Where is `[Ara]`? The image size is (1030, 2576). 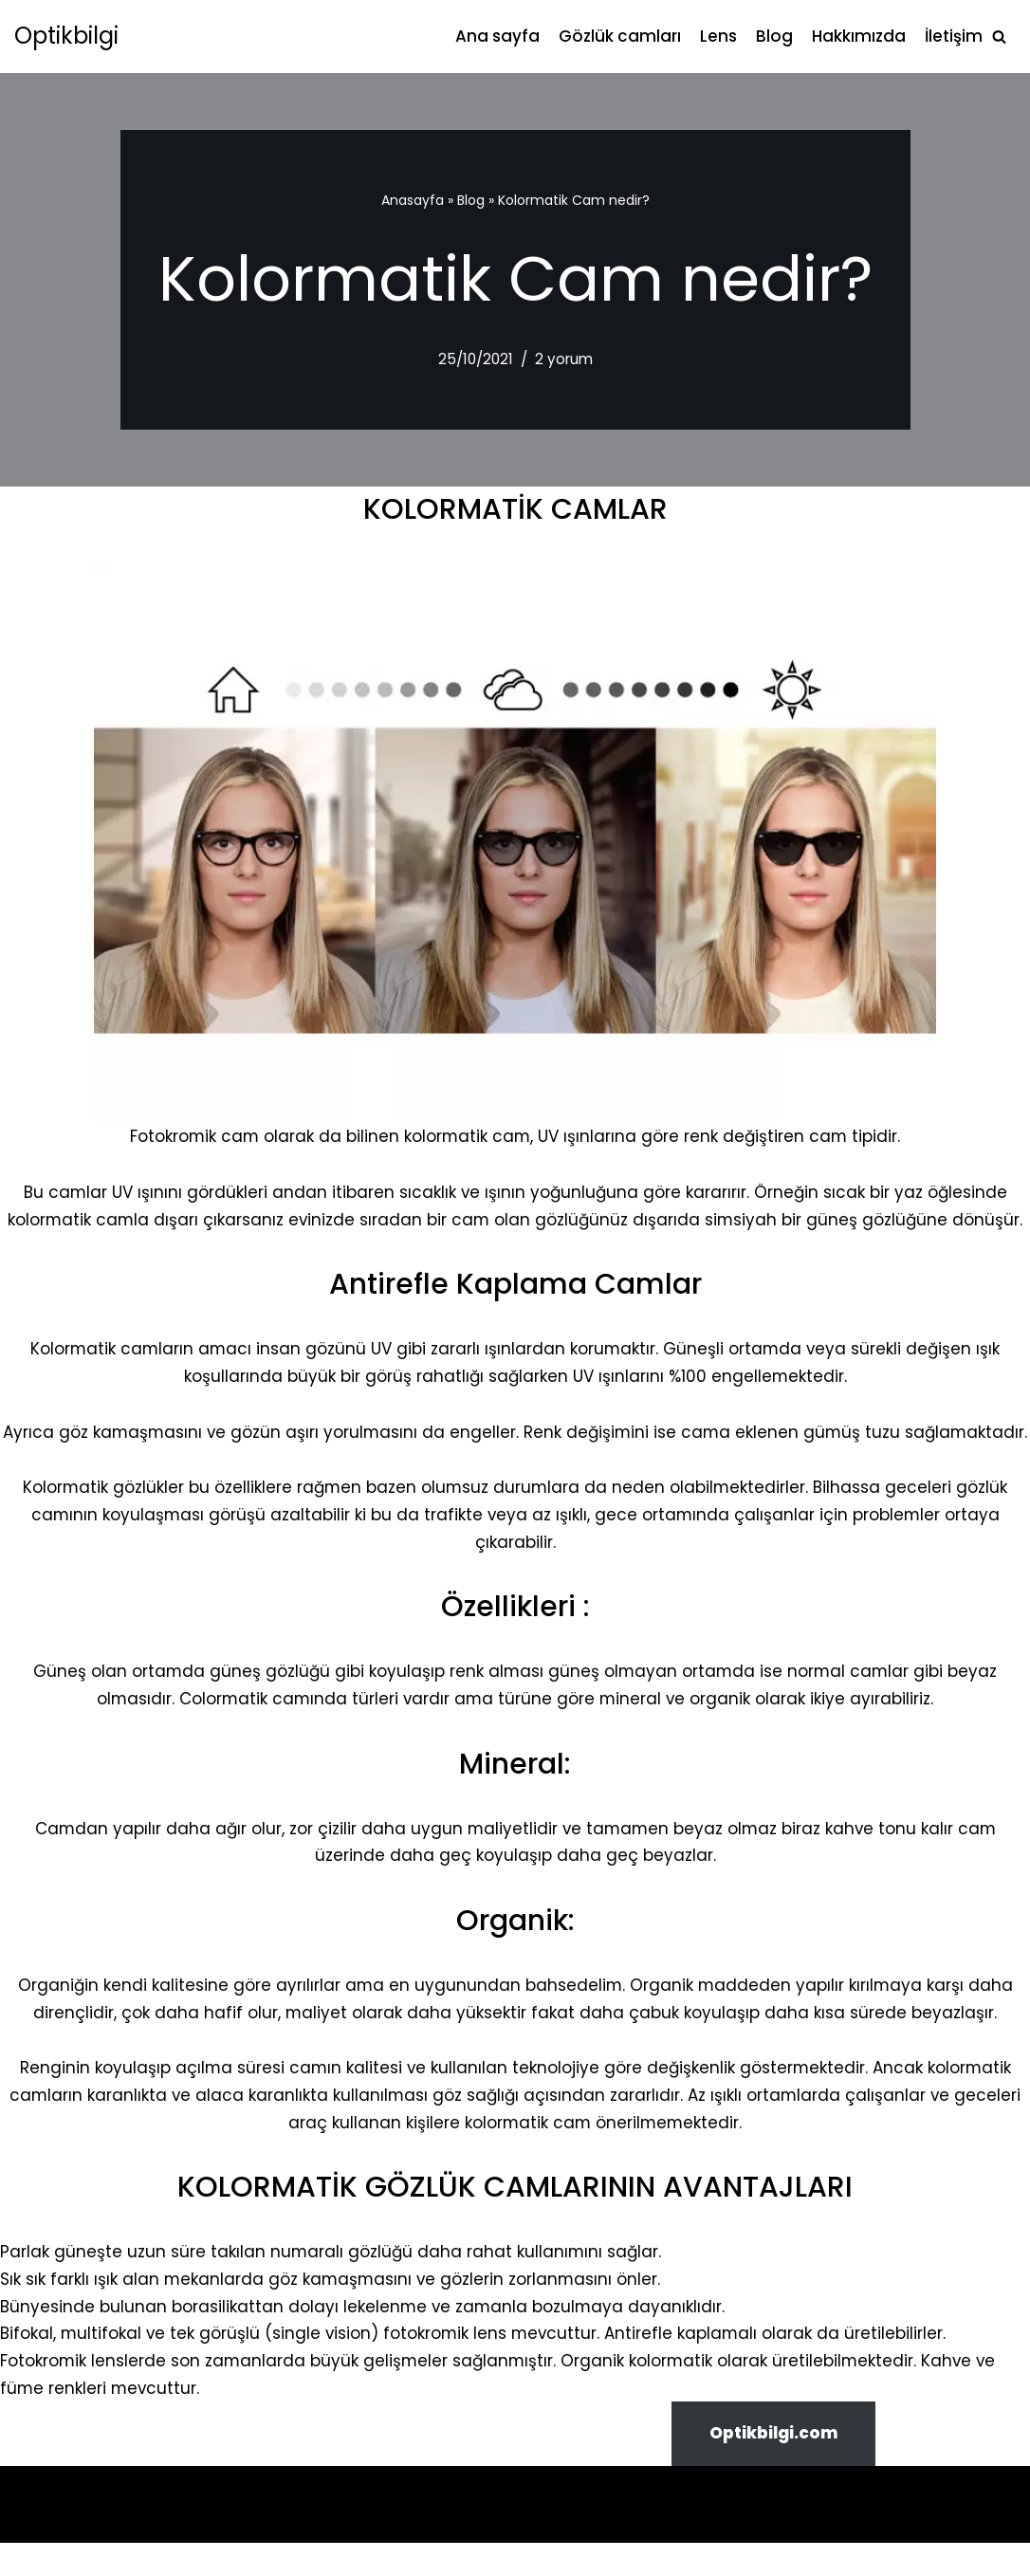 [Ara] is located at coordinates (999, 36).